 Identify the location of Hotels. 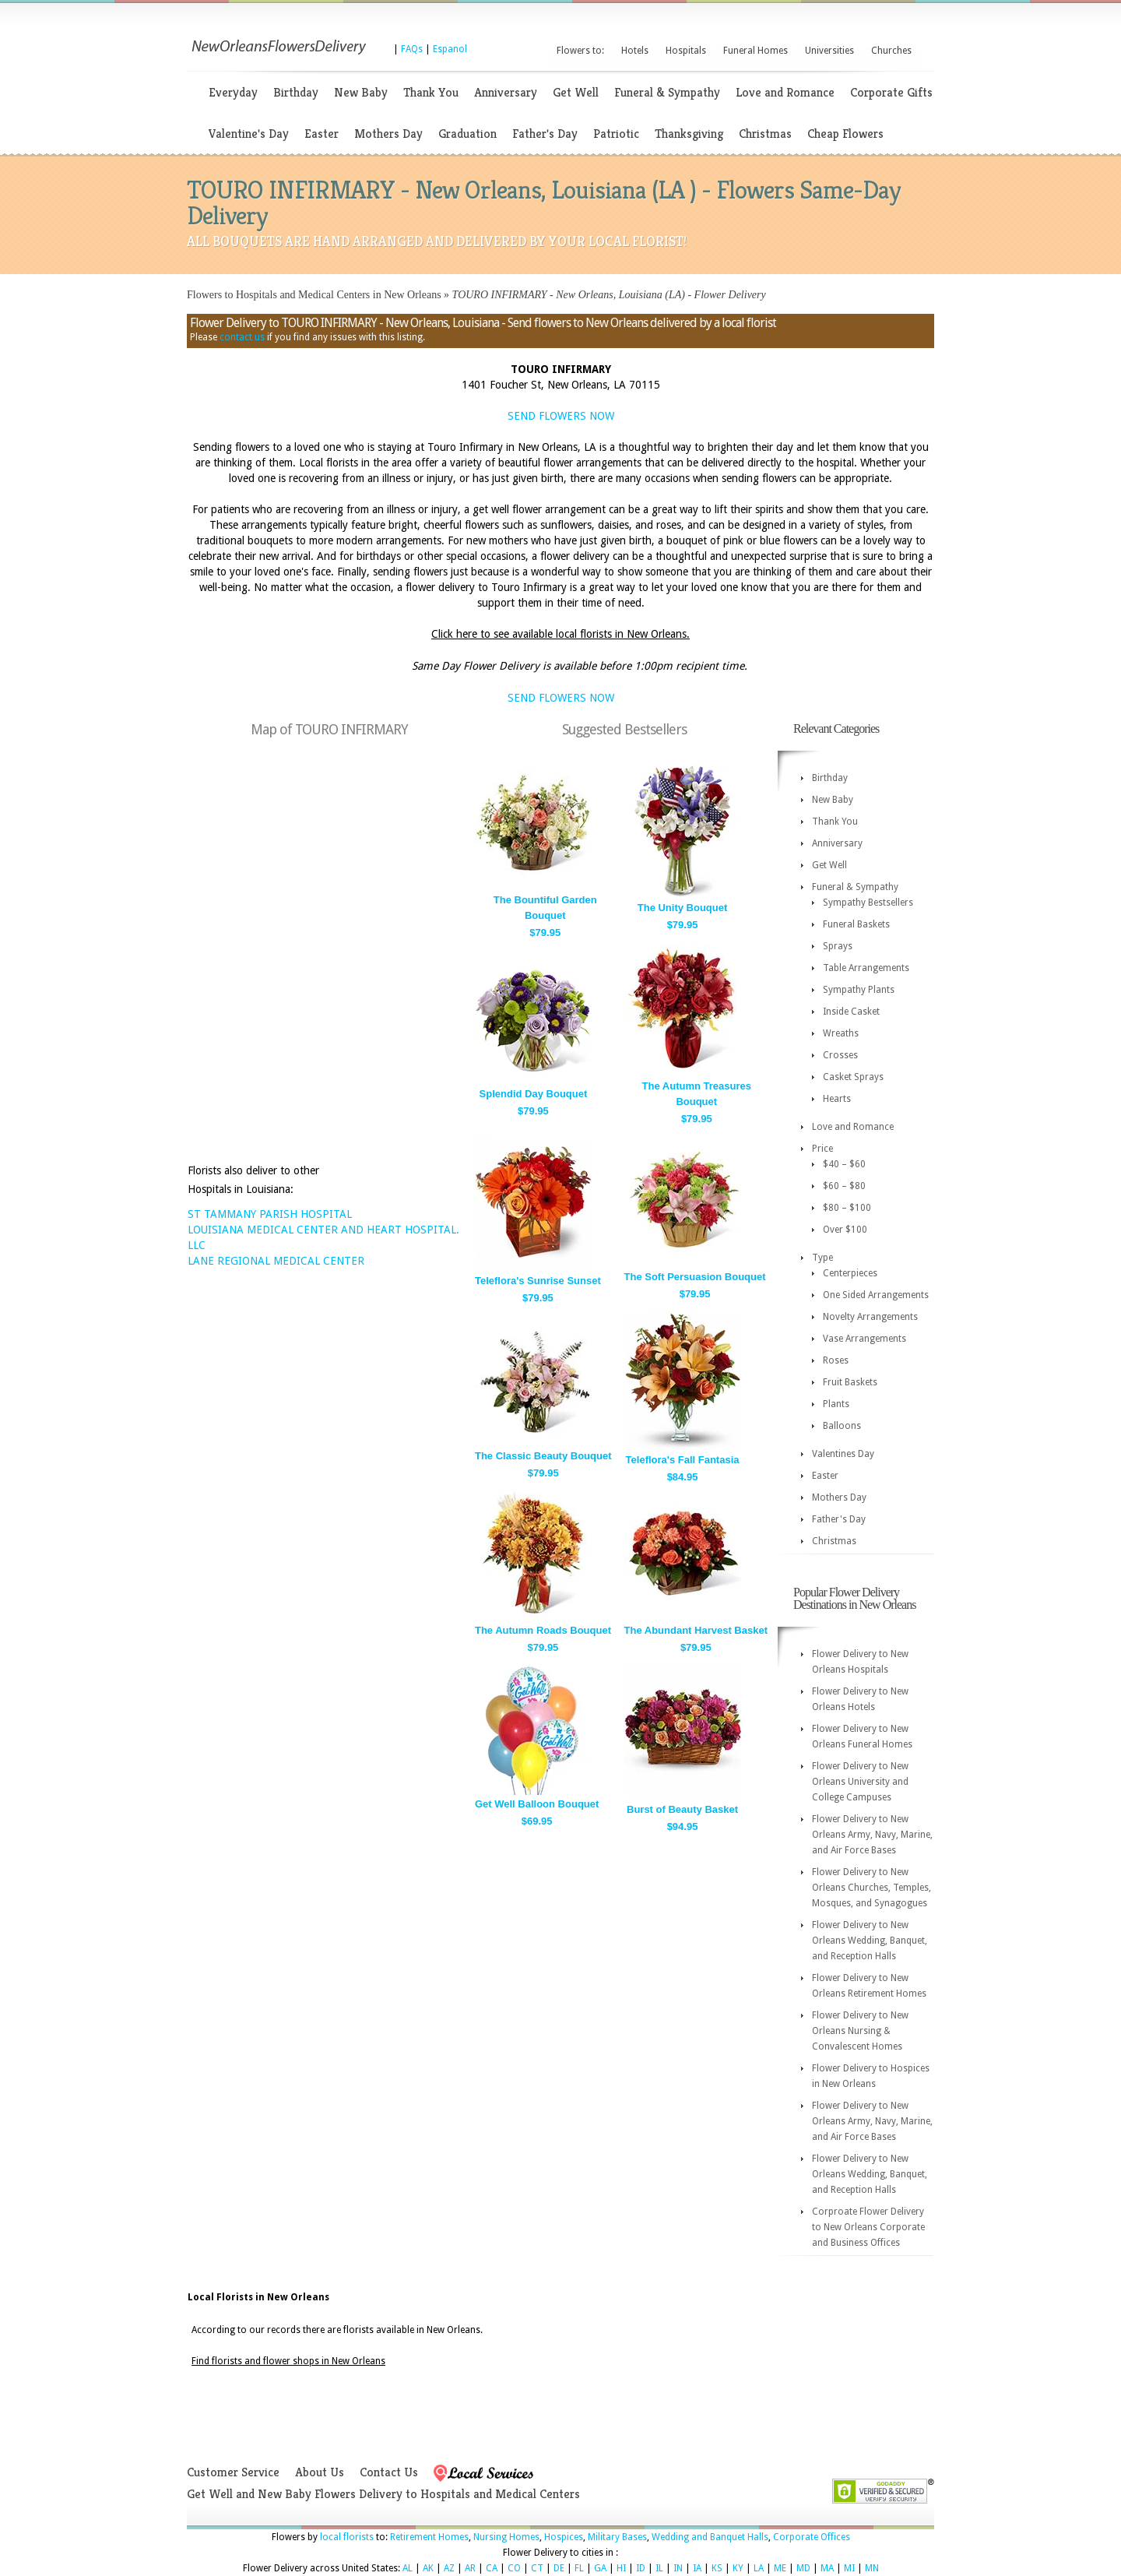
(634, 50).